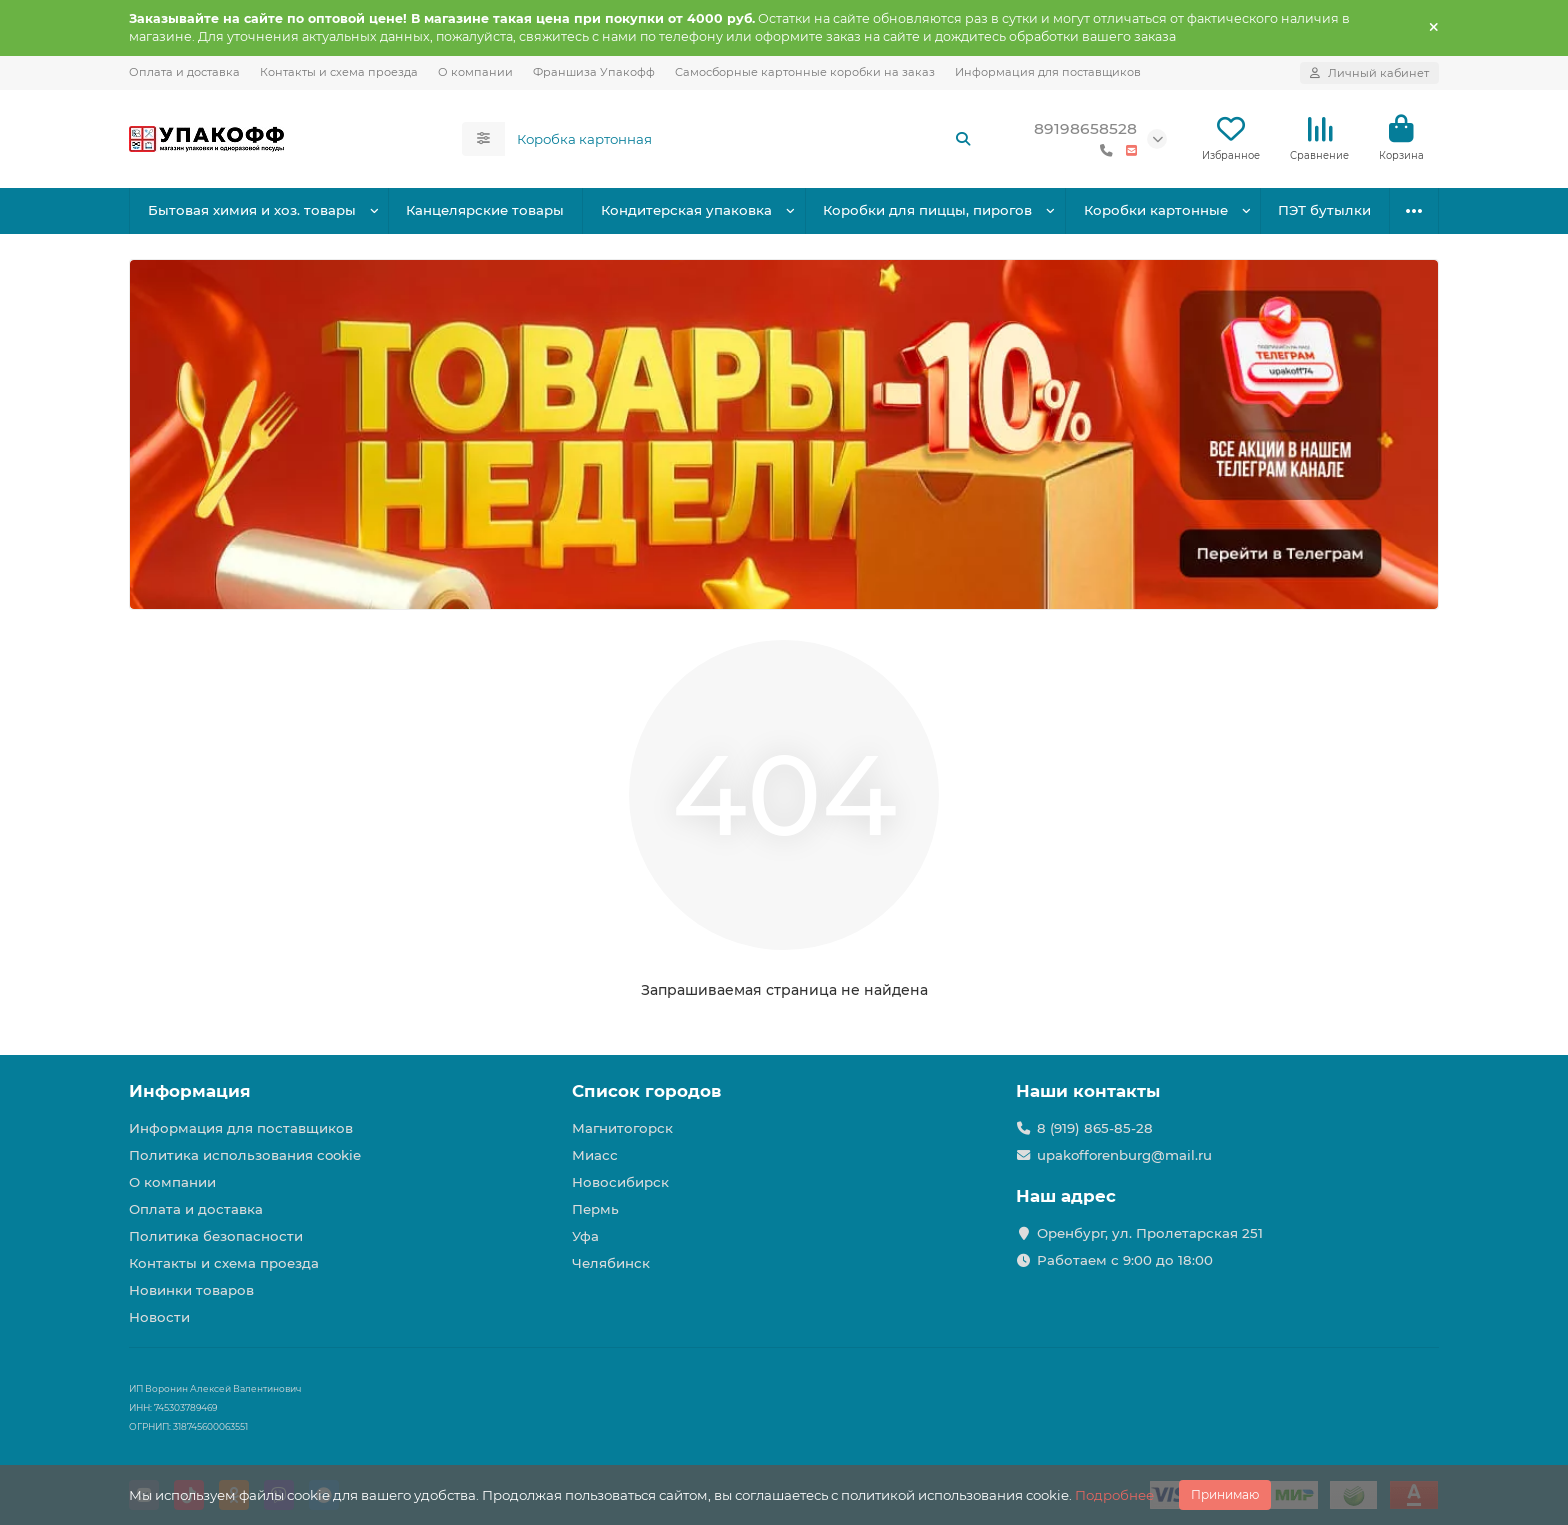 The image size is (1568, 1525). Describe the element at coordinates (1048, 72) in the screenshot. I see `Информация для поставщиков` at that location.